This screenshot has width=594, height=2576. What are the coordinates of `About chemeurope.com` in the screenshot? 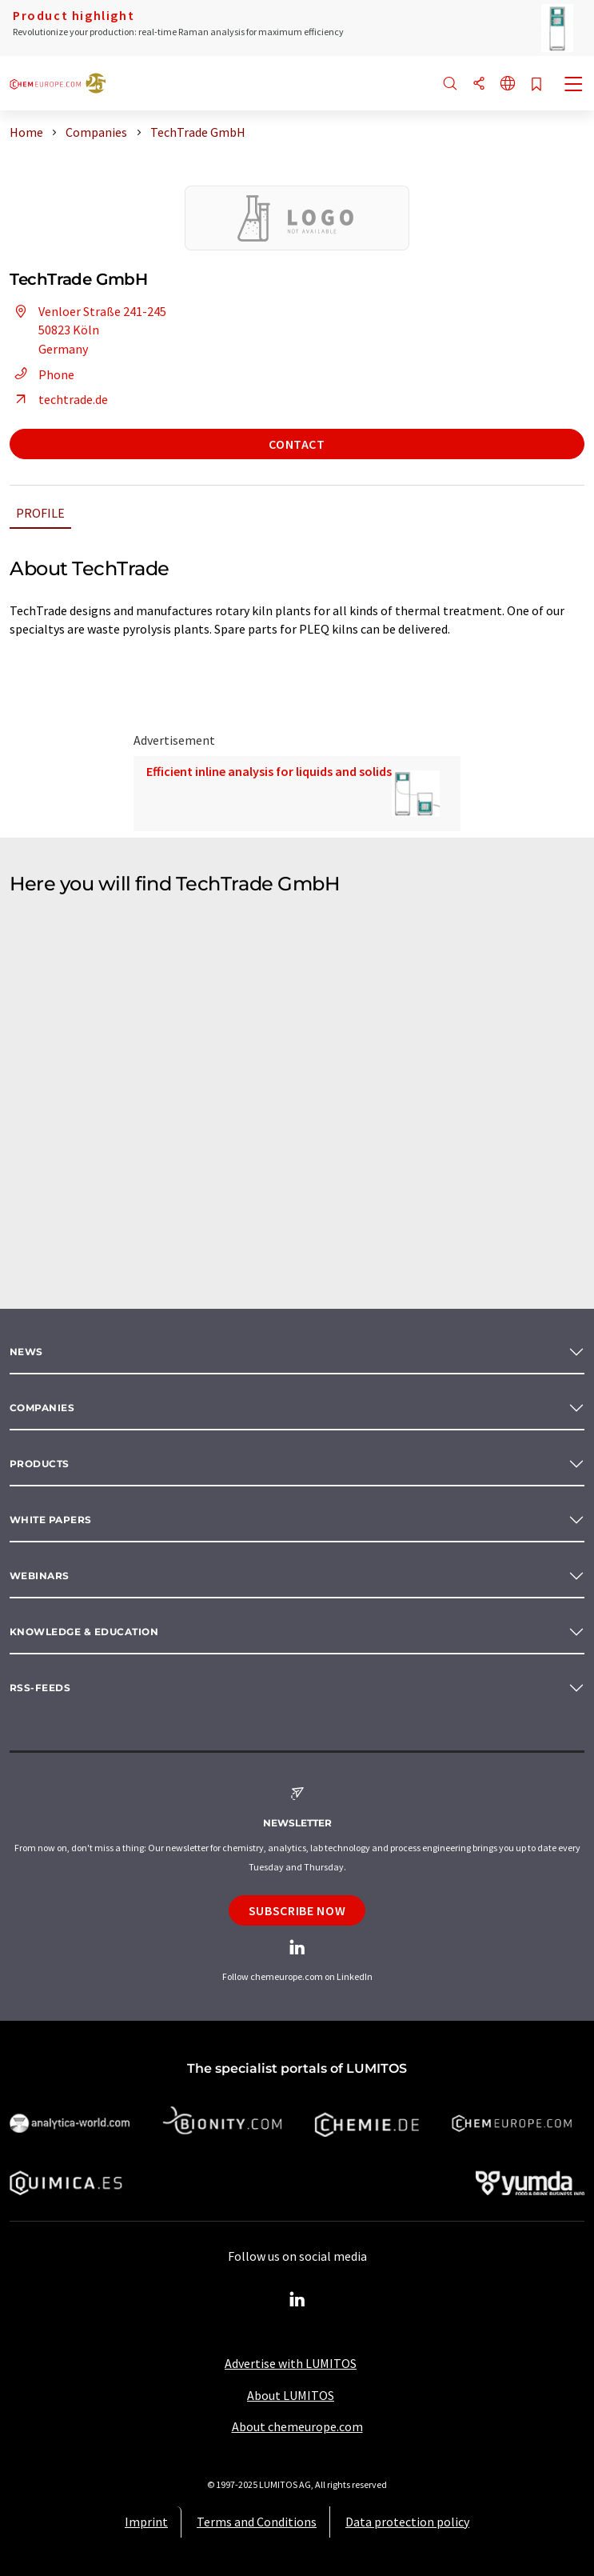 It's located at (297, 2426).